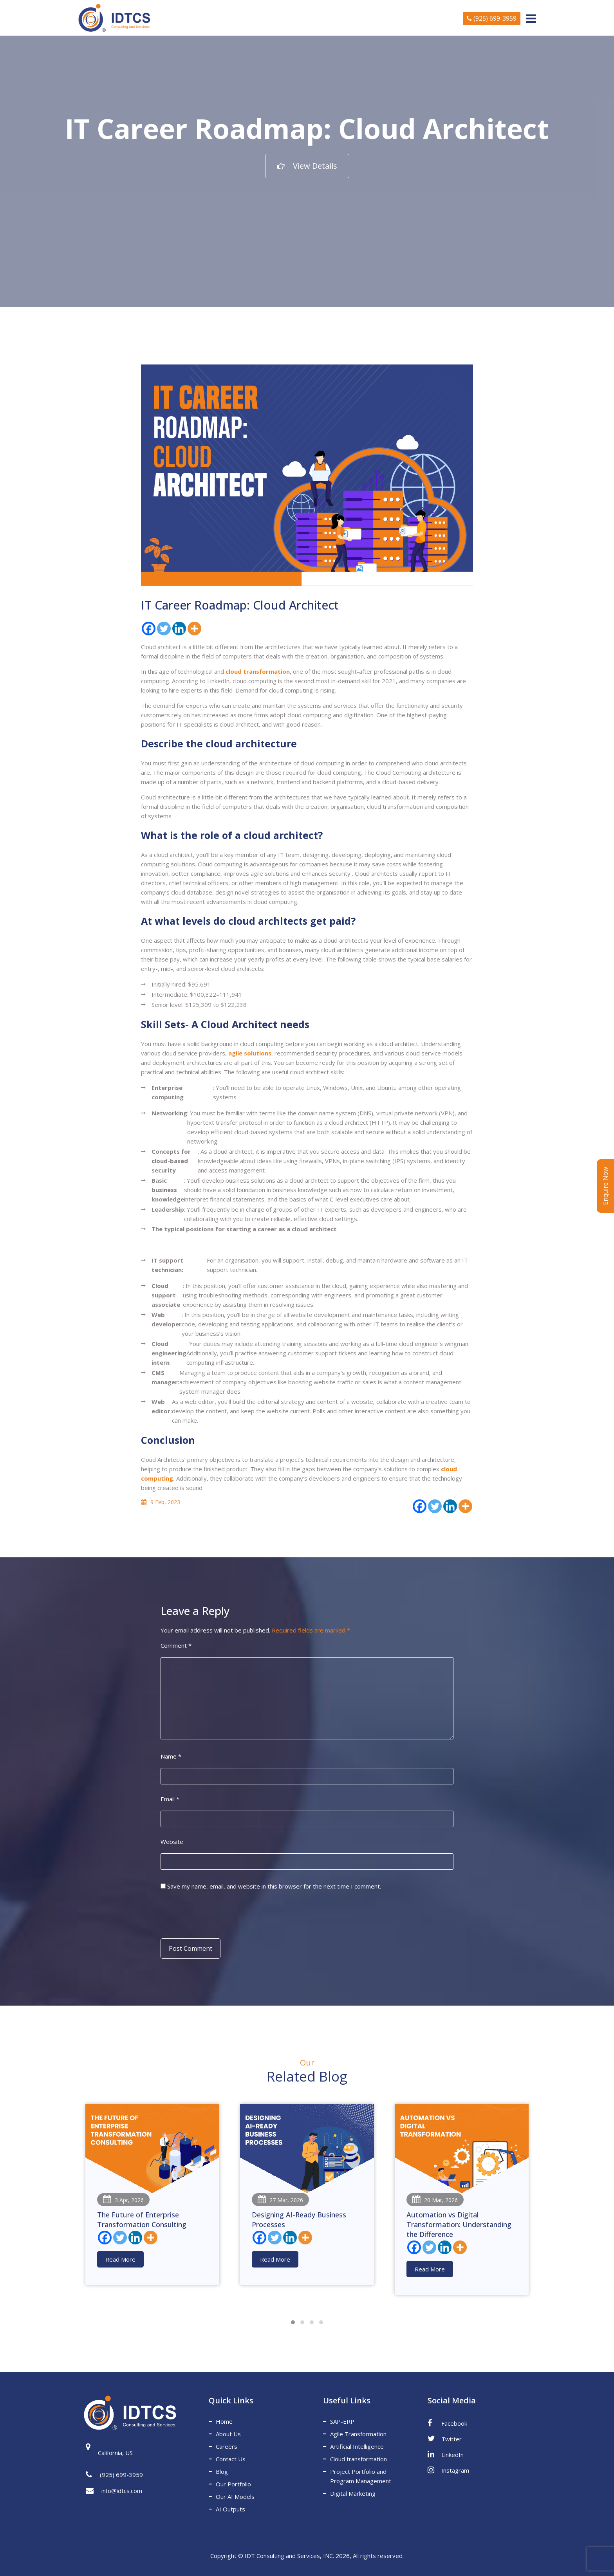  What do you see at coordinates (222, 2471) in the screenshot?
I see `Blog` at bounding box center [222, 2471].